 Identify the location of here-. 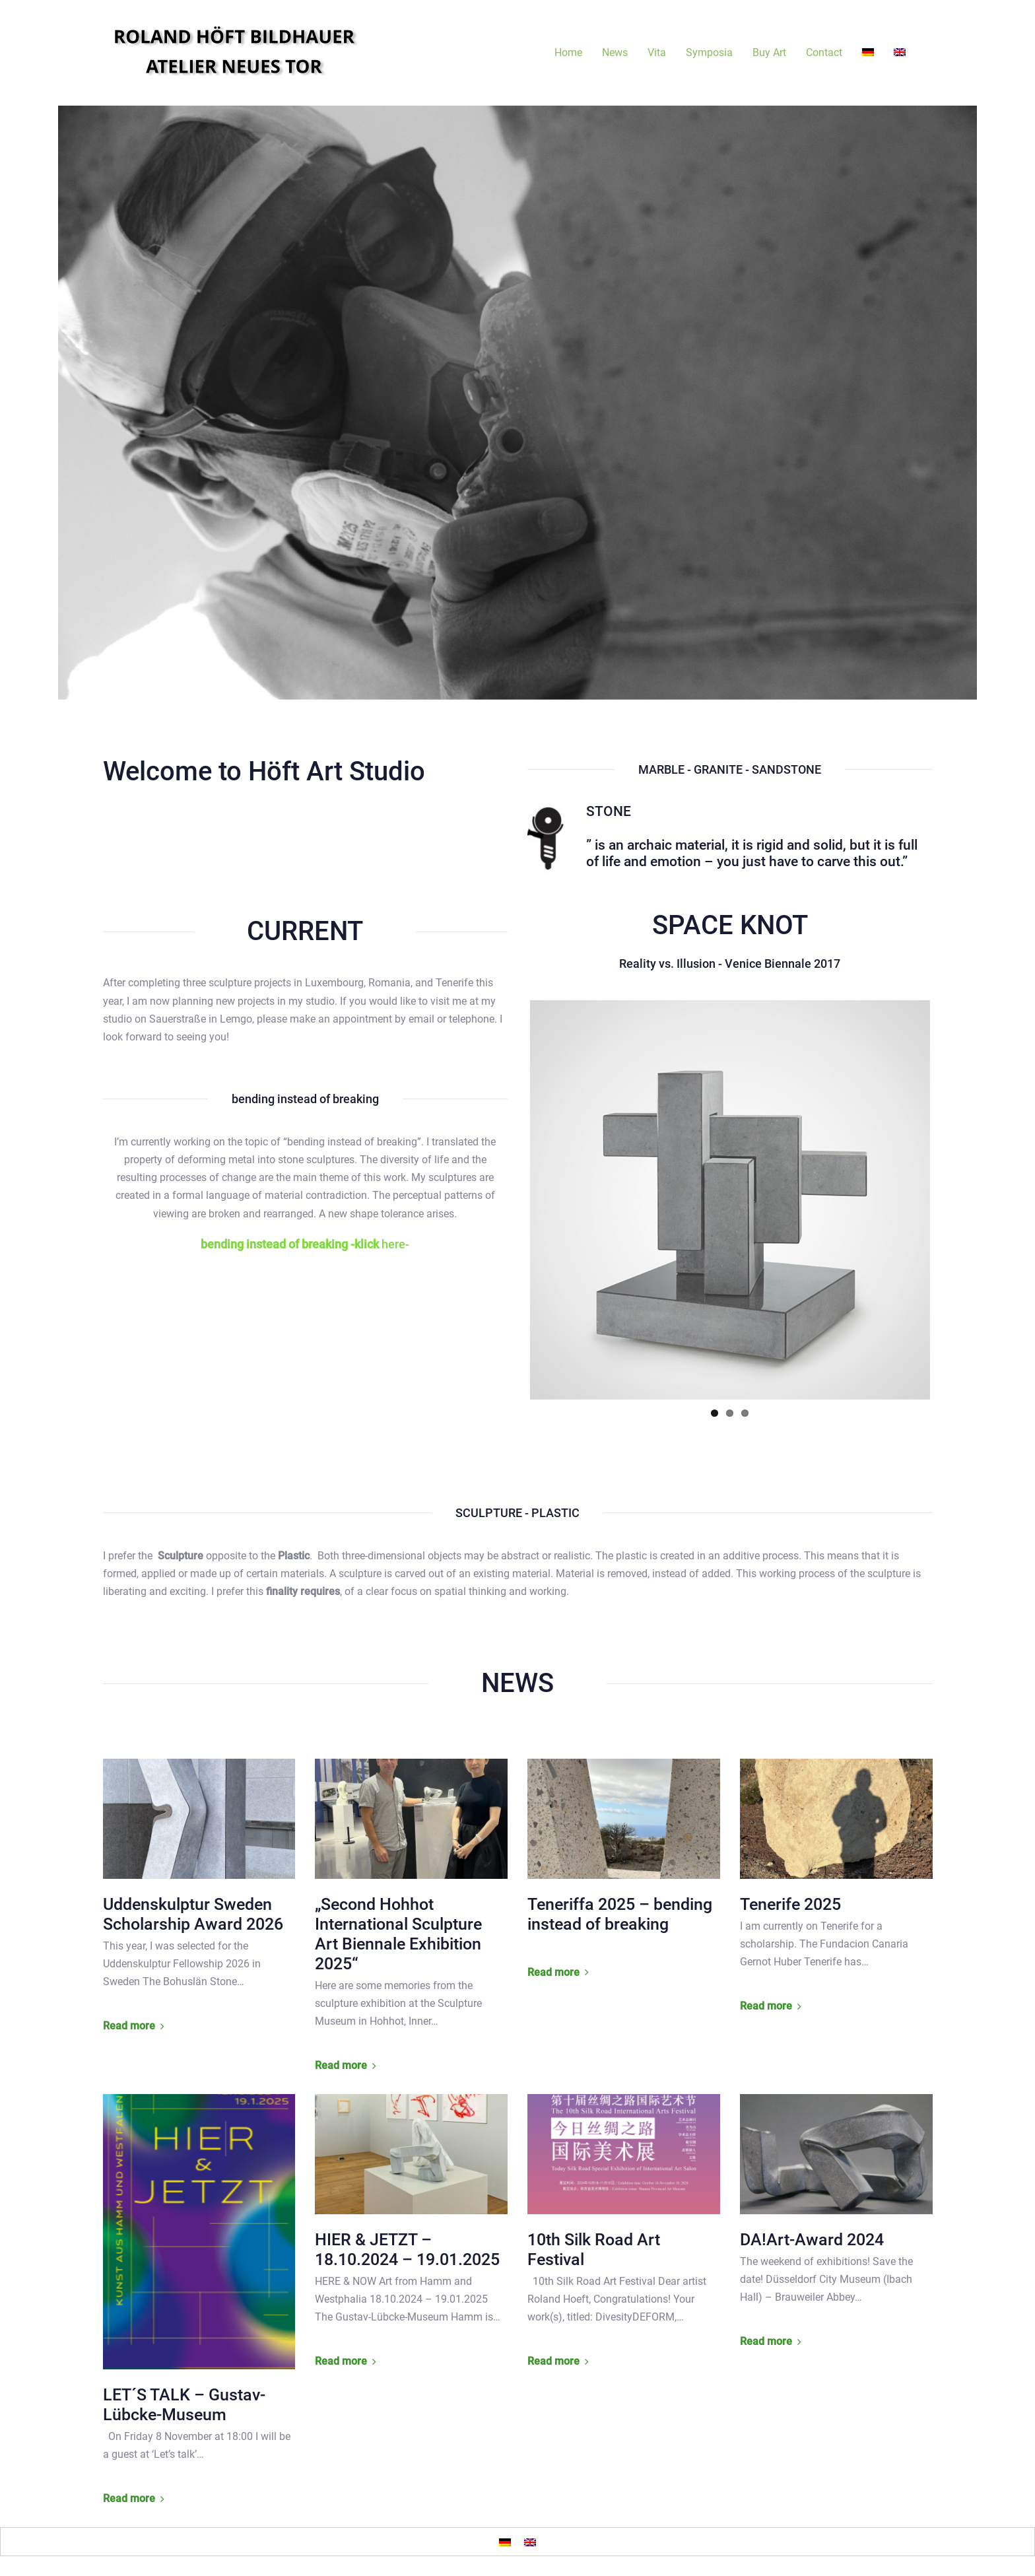
(305, 1244).